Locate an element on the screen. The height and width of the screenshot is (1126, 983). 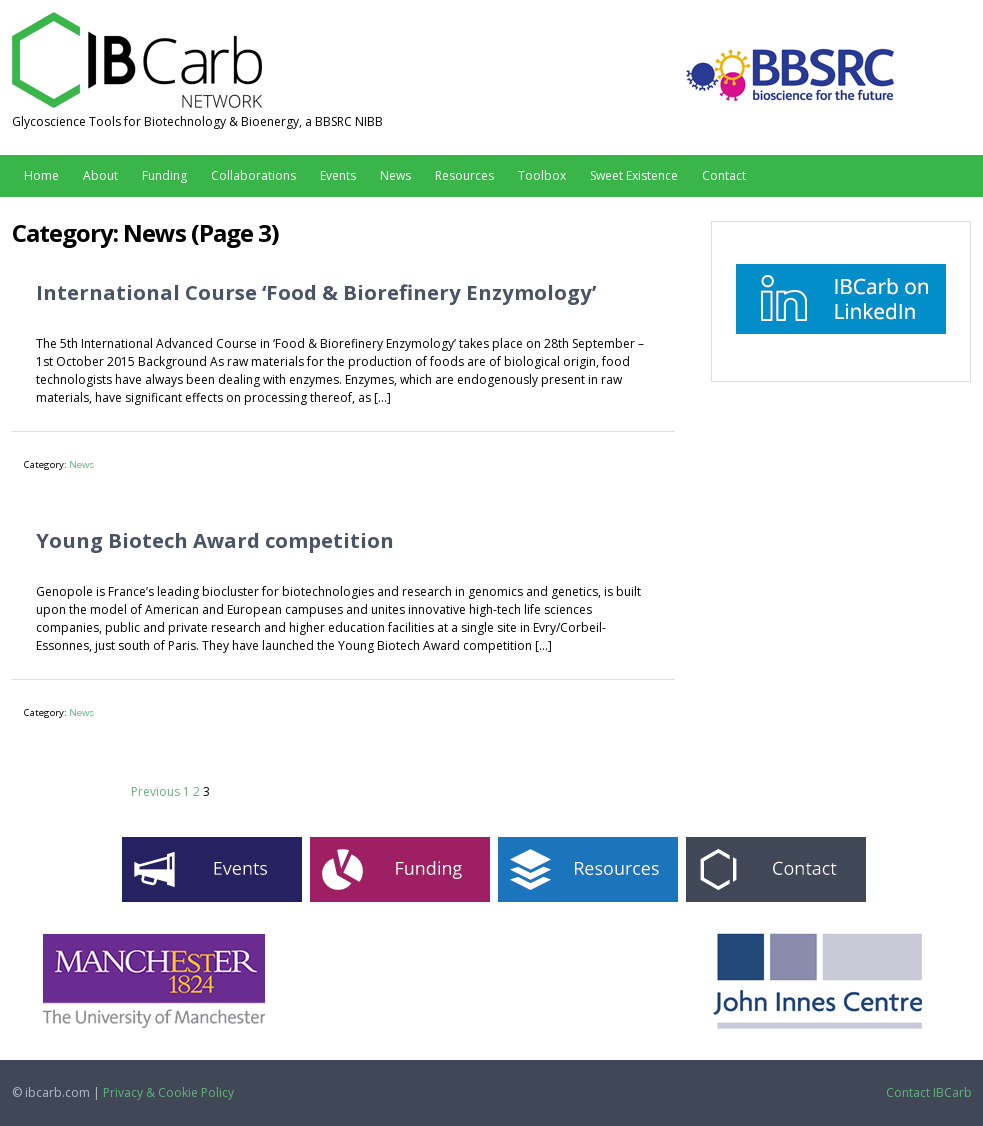
Funding is located at coordinates (164, 175).